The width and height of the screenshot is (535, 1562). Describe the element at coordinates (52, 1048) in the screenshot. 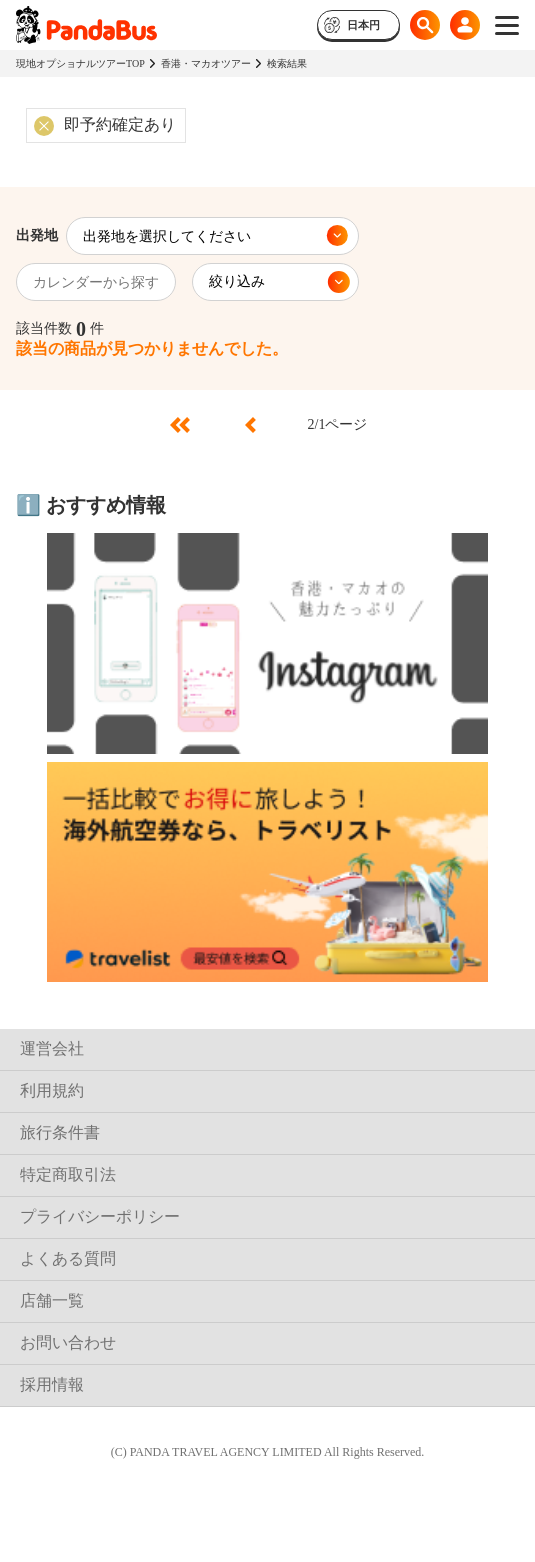

I see `運営会社` at that location.